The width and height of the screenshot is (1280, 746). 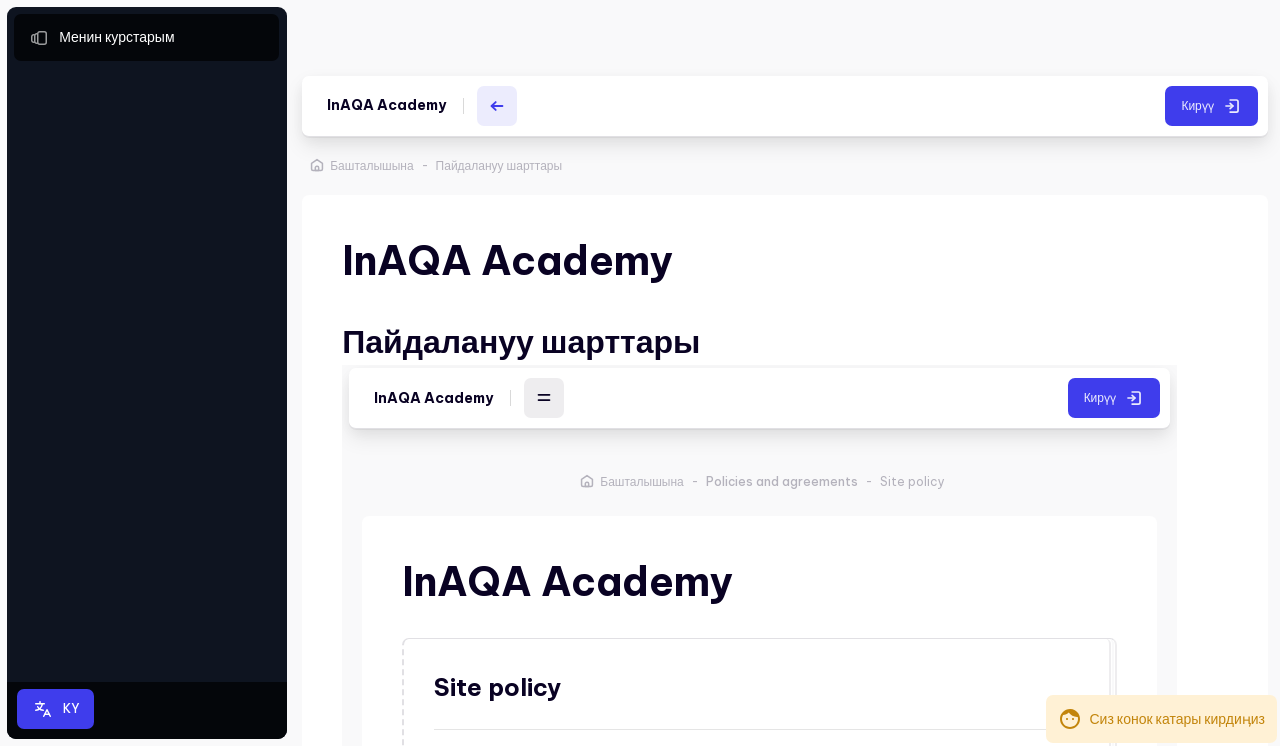 What do you see at coordinates (55, 709) in the screenshot?
I see `[button]` at bounding box center [55, 709].